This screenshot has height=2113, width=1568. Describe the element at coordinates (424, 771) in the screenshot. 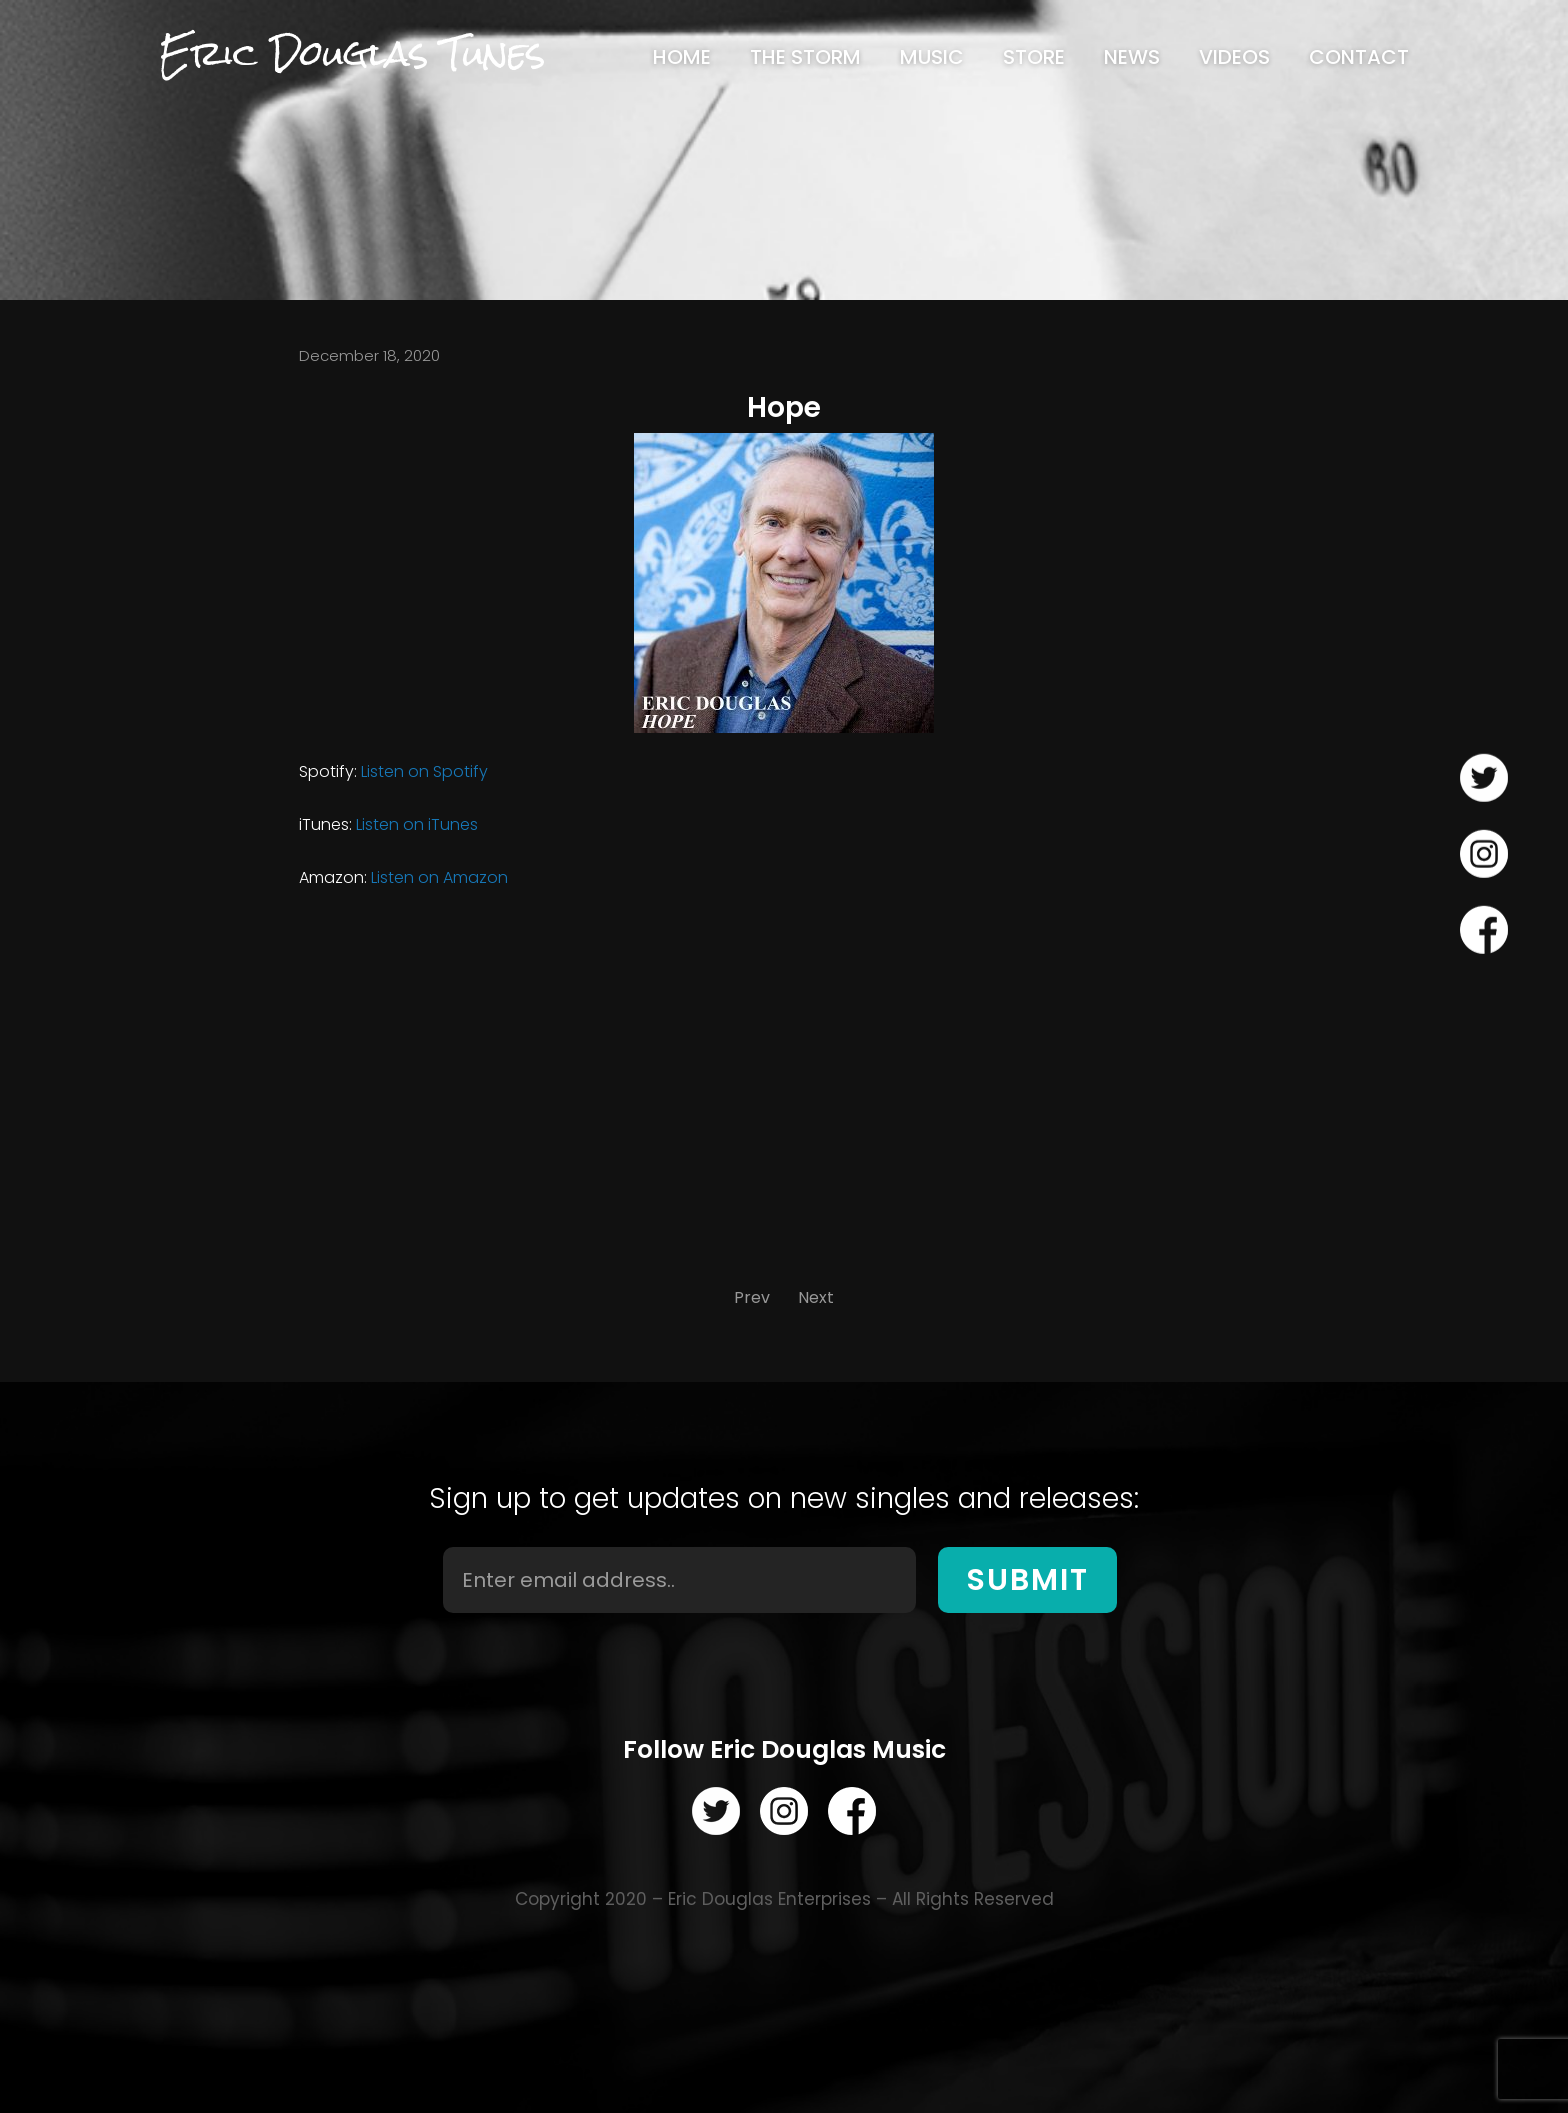

I see `Listen on Spotify` at that location.